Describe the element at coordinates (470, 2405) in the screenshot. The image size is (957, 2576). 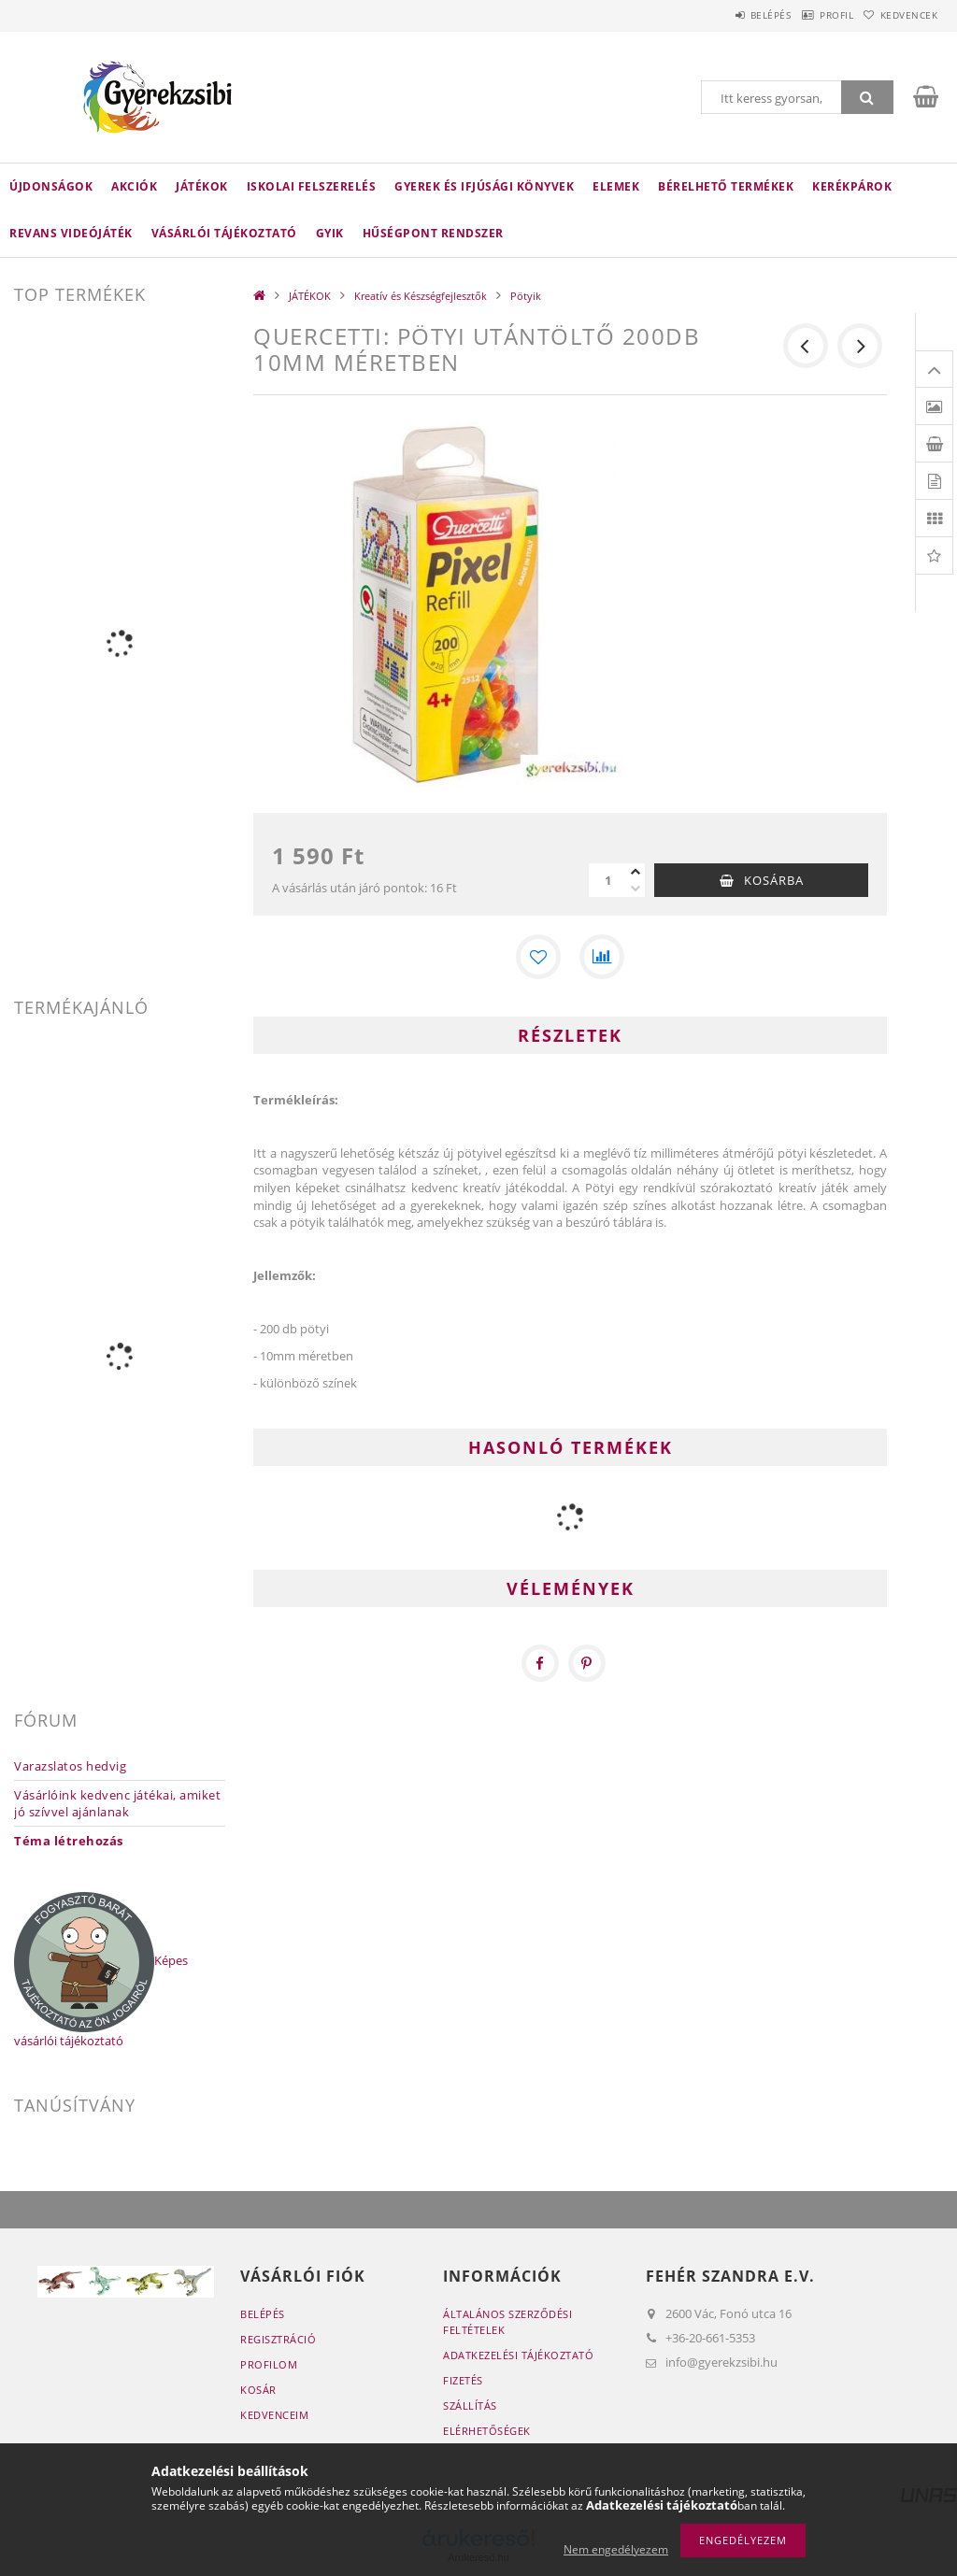
I see `Szállítás` at that location.